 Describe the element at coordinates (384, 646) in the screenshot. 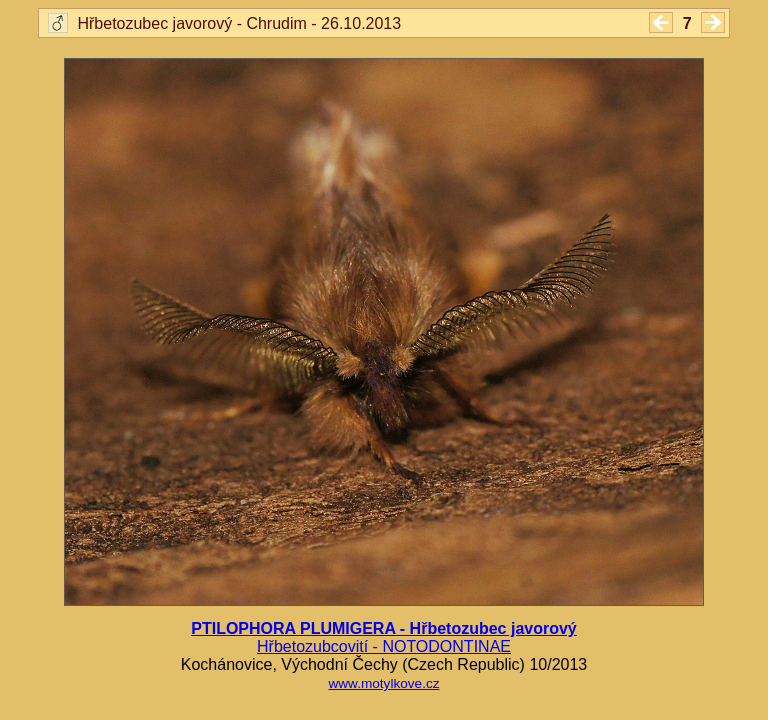

I see `Hřbetozubcovití - NOTODONTINAE` at that location.